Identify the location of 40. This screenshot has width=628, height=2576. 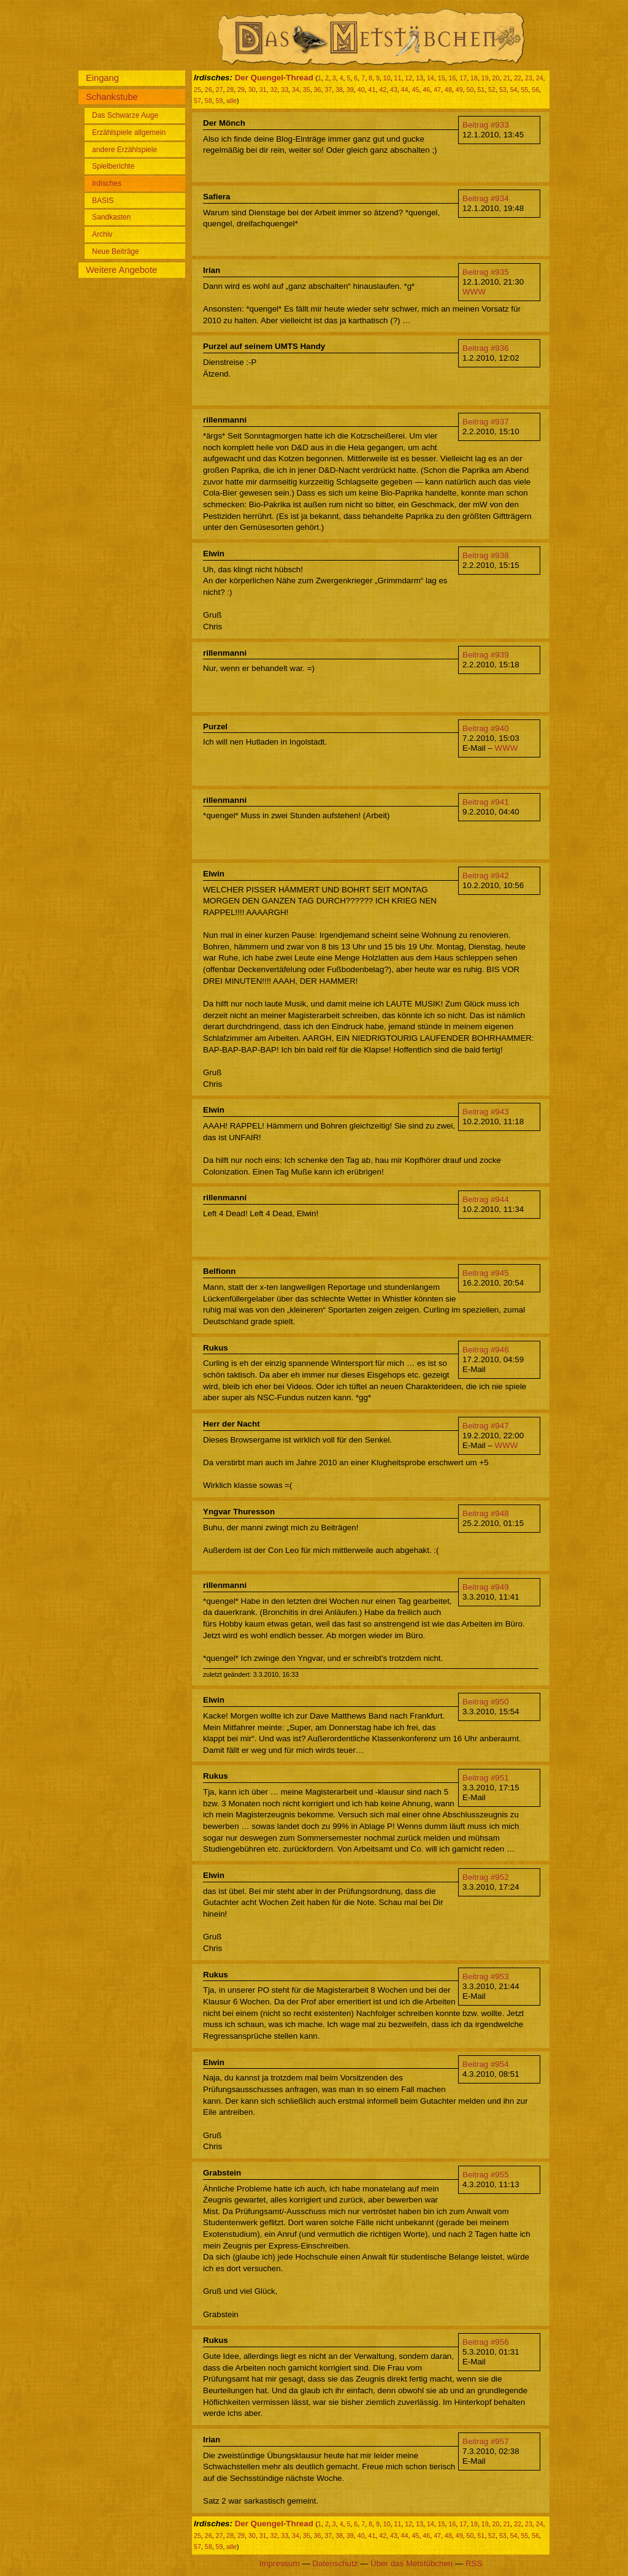
(361, 89).